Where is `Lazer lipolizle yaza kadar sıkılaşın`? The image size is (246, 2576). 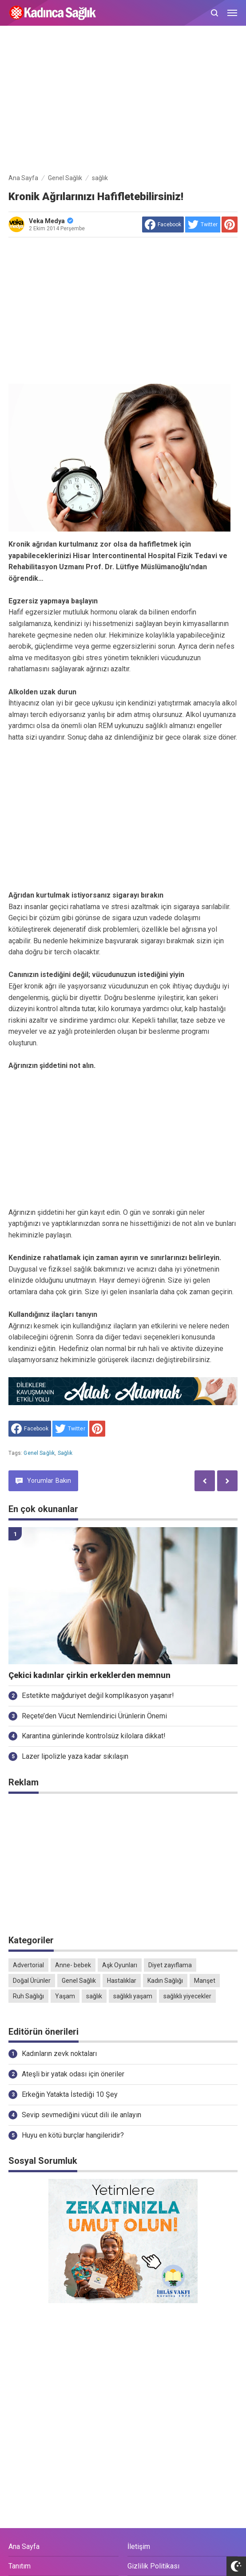
Lazer lipolizle yaza kadar sıkılaşın is located at coordinates (75, 1756).